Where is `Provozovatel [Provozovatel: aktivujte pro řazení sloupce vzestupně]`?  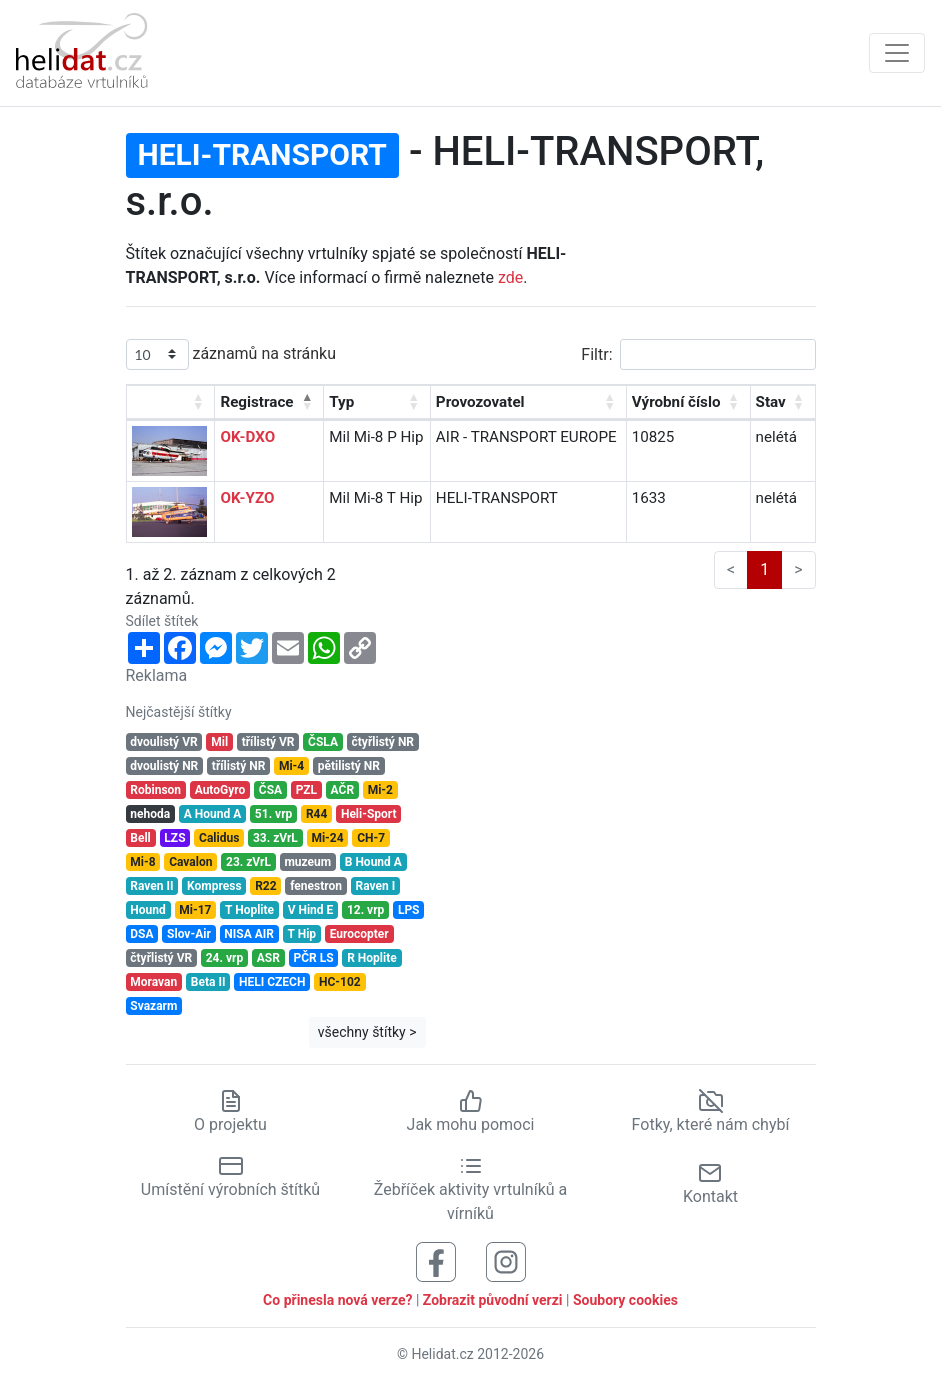 Provozovatel [Provozovatel: aktivujte pro řazení sloupce vzestupně] is located at coordinates (480, 402).